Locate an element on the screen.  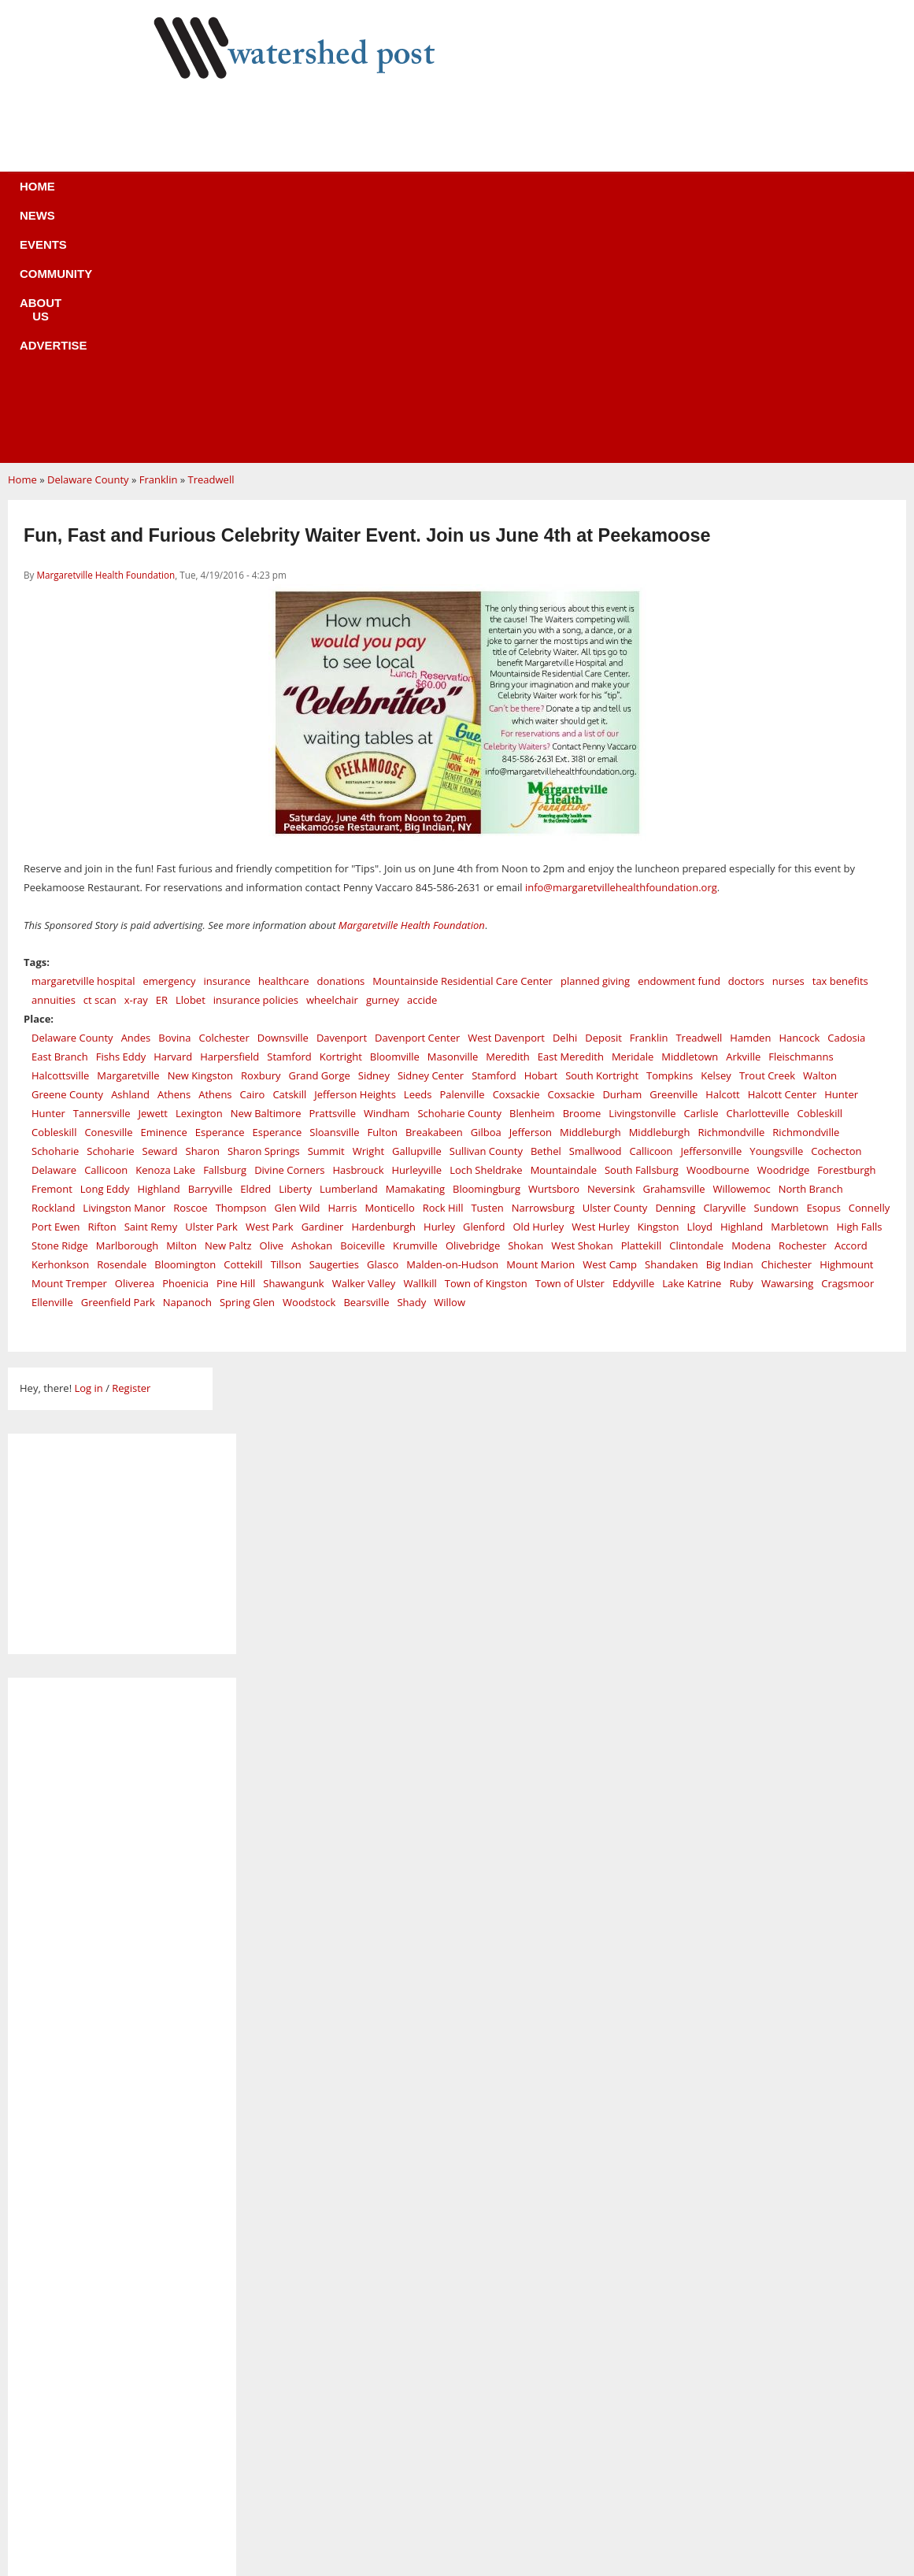
News is located at coordinates (236, 196).